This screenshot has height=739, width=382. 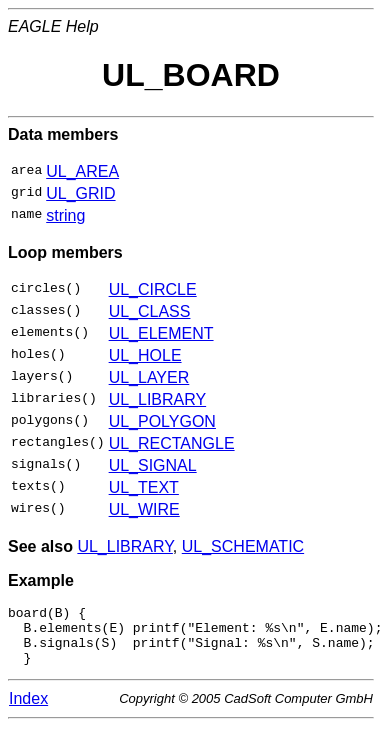 I want to click on UL_RECTANGLE, so click(x=172, y=443).